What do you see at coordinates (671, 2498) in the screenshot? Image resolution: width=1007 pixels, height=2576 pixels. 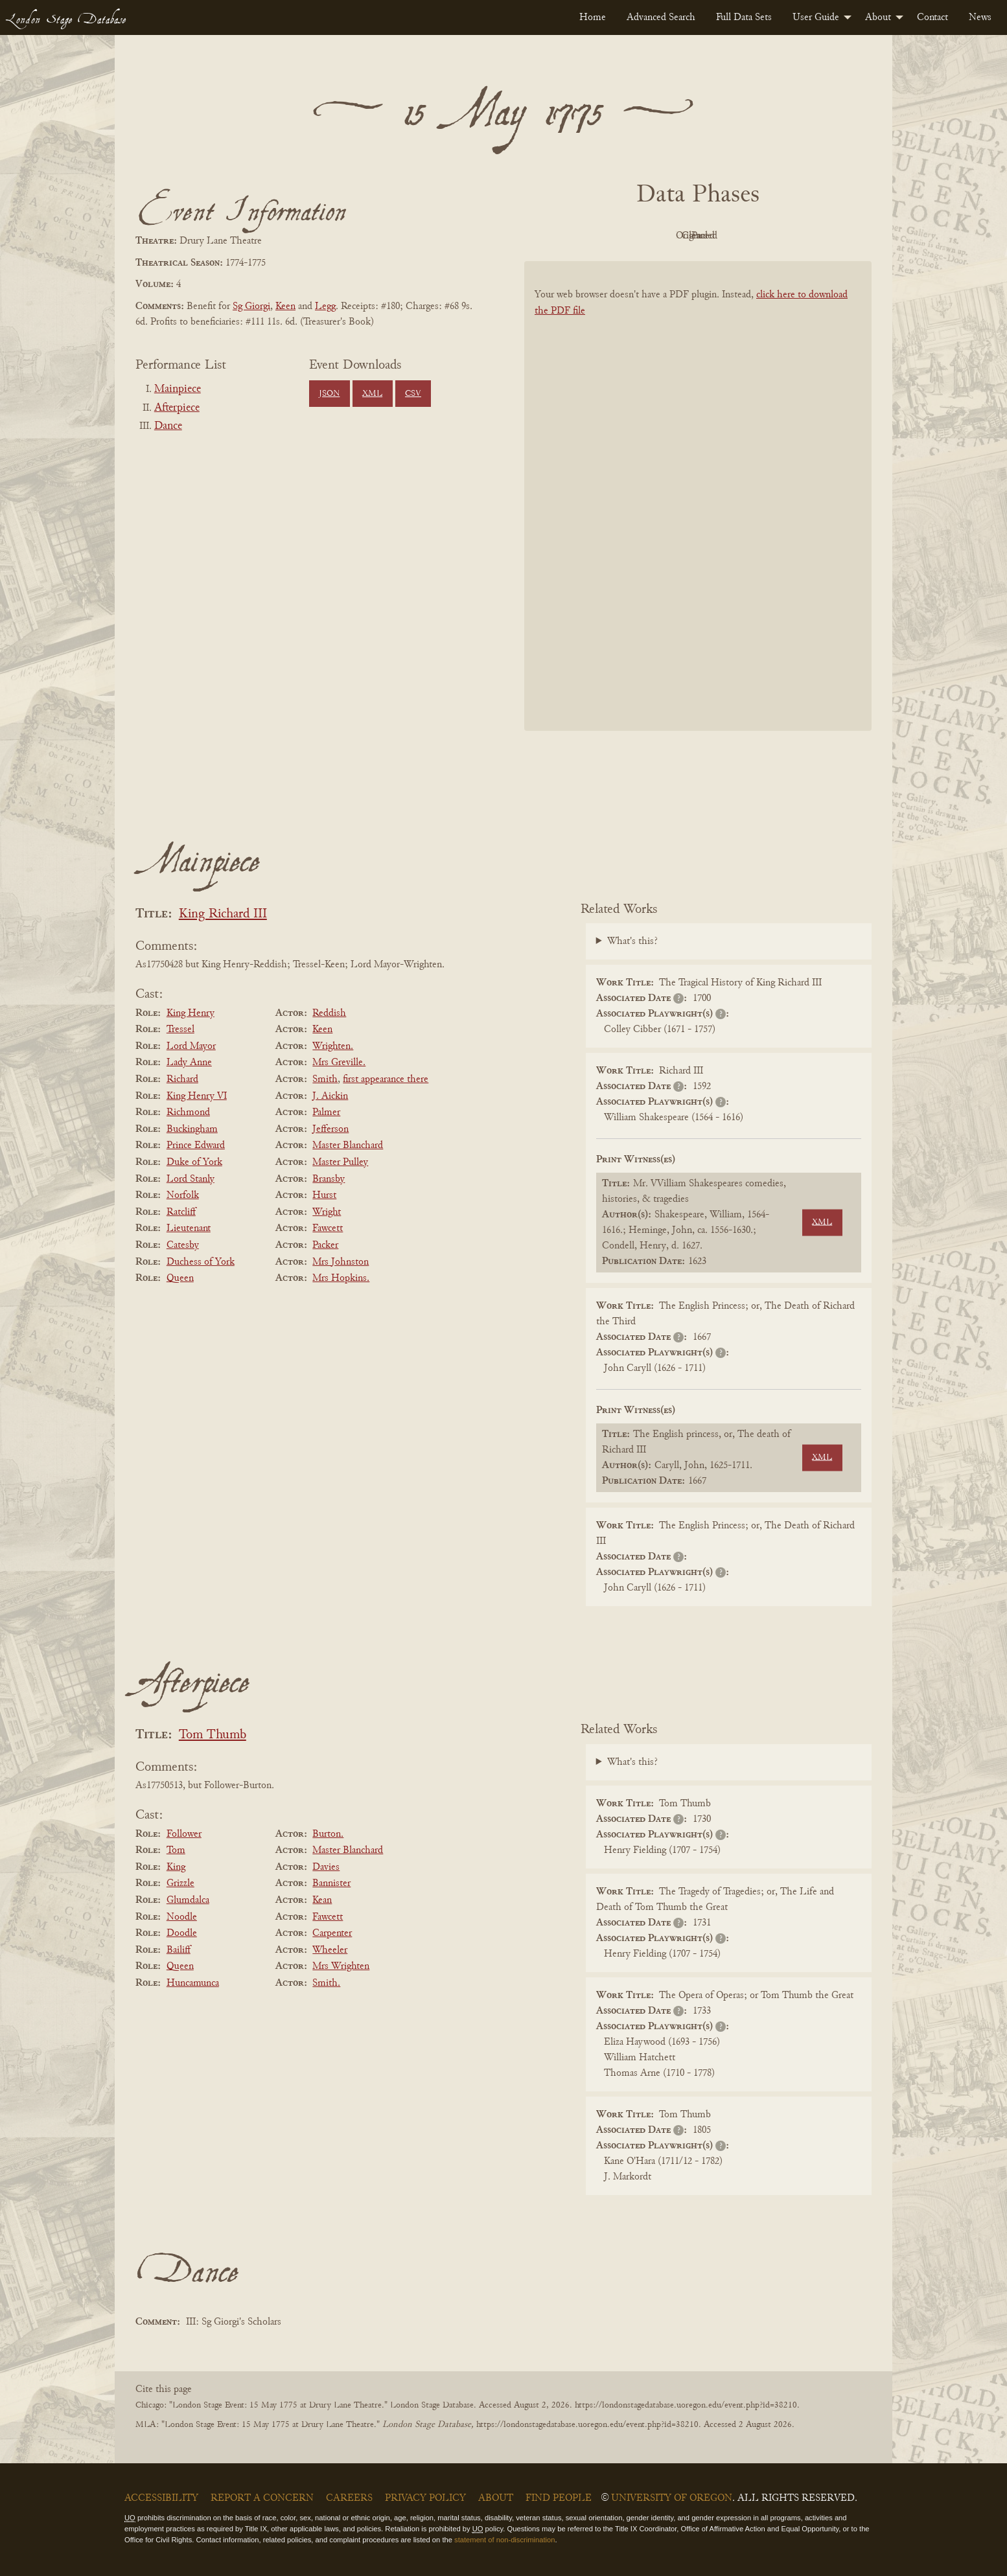 I see `University of Oregon` at bounding box center [671, 2498].